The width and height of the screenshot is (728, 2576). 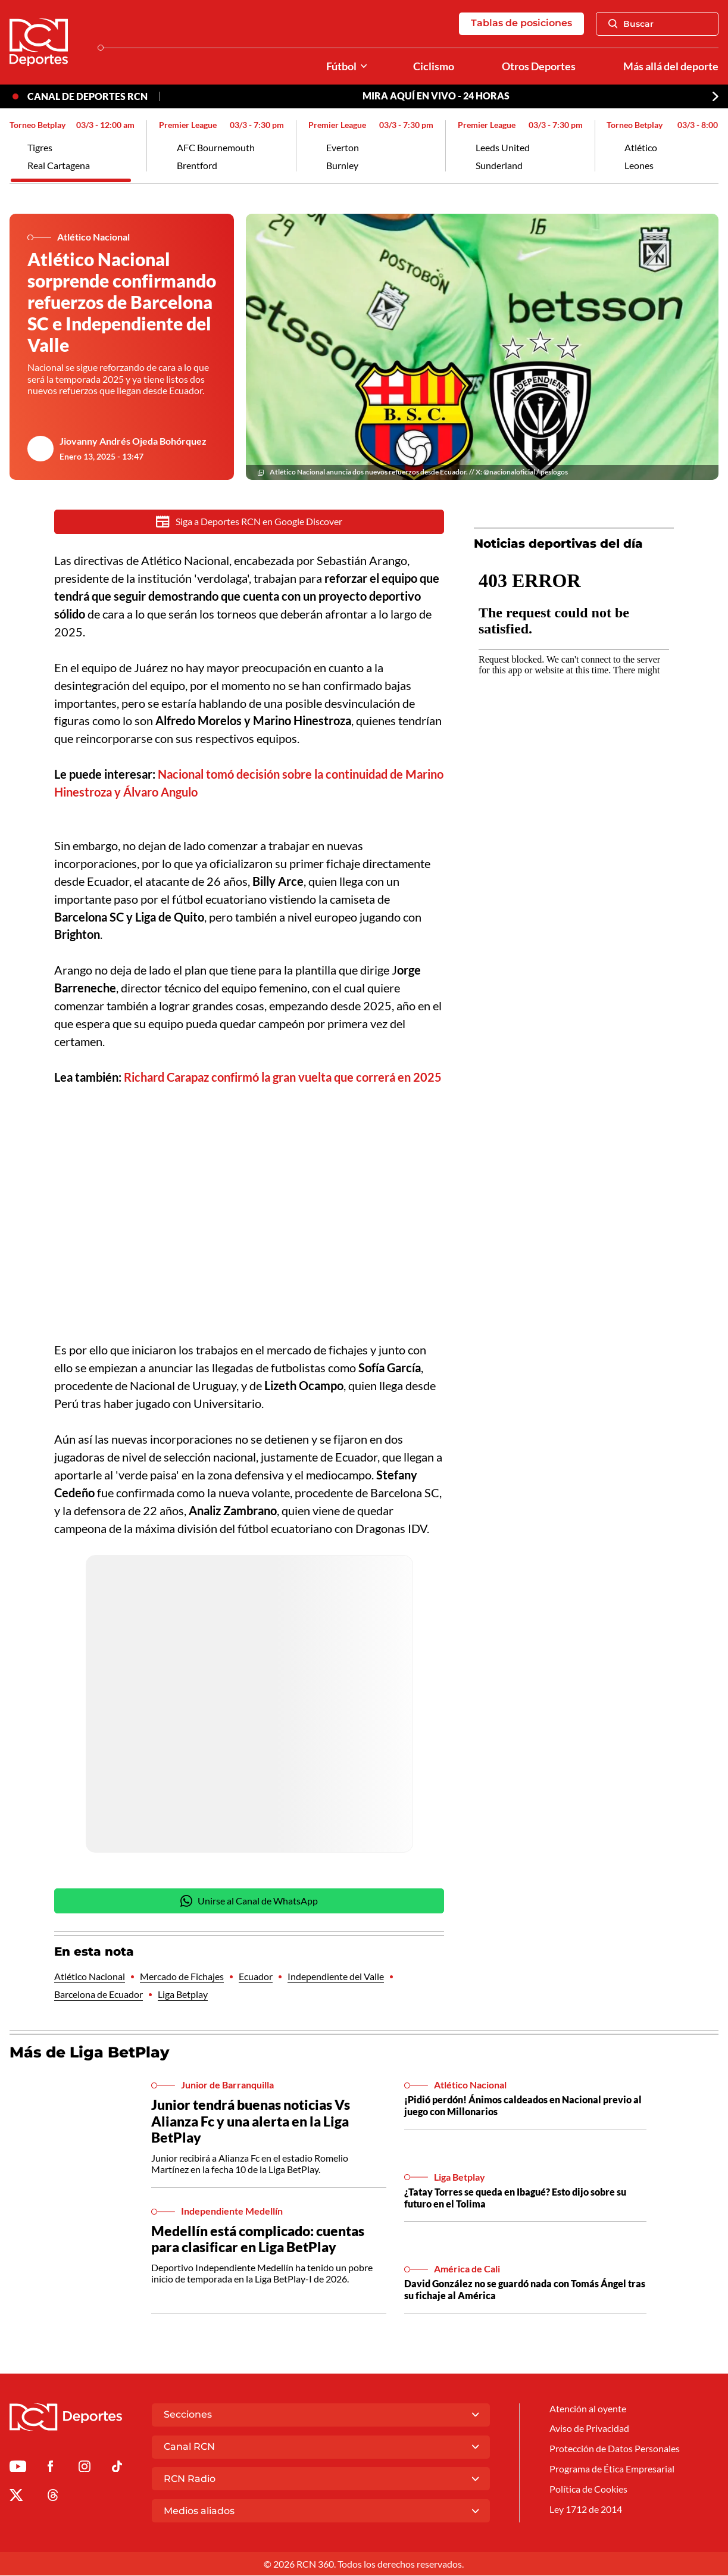 What do you see at coordinates (84, 2470) in the screenshot?
I see `[Ir al perfil de Instagram de Deportes RCN]` at bounding box center [84, 2470].